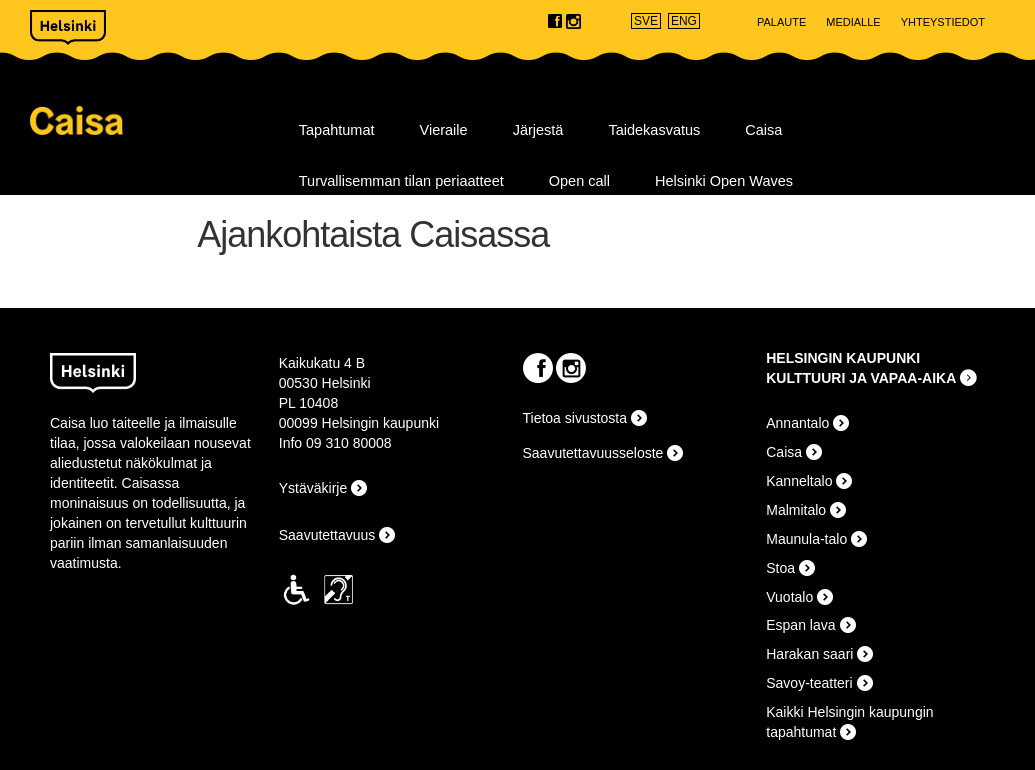  What do you see at coordinates (800, 625) in the screenshot?
I see `Espan lava` at bounding box center [800, 625].